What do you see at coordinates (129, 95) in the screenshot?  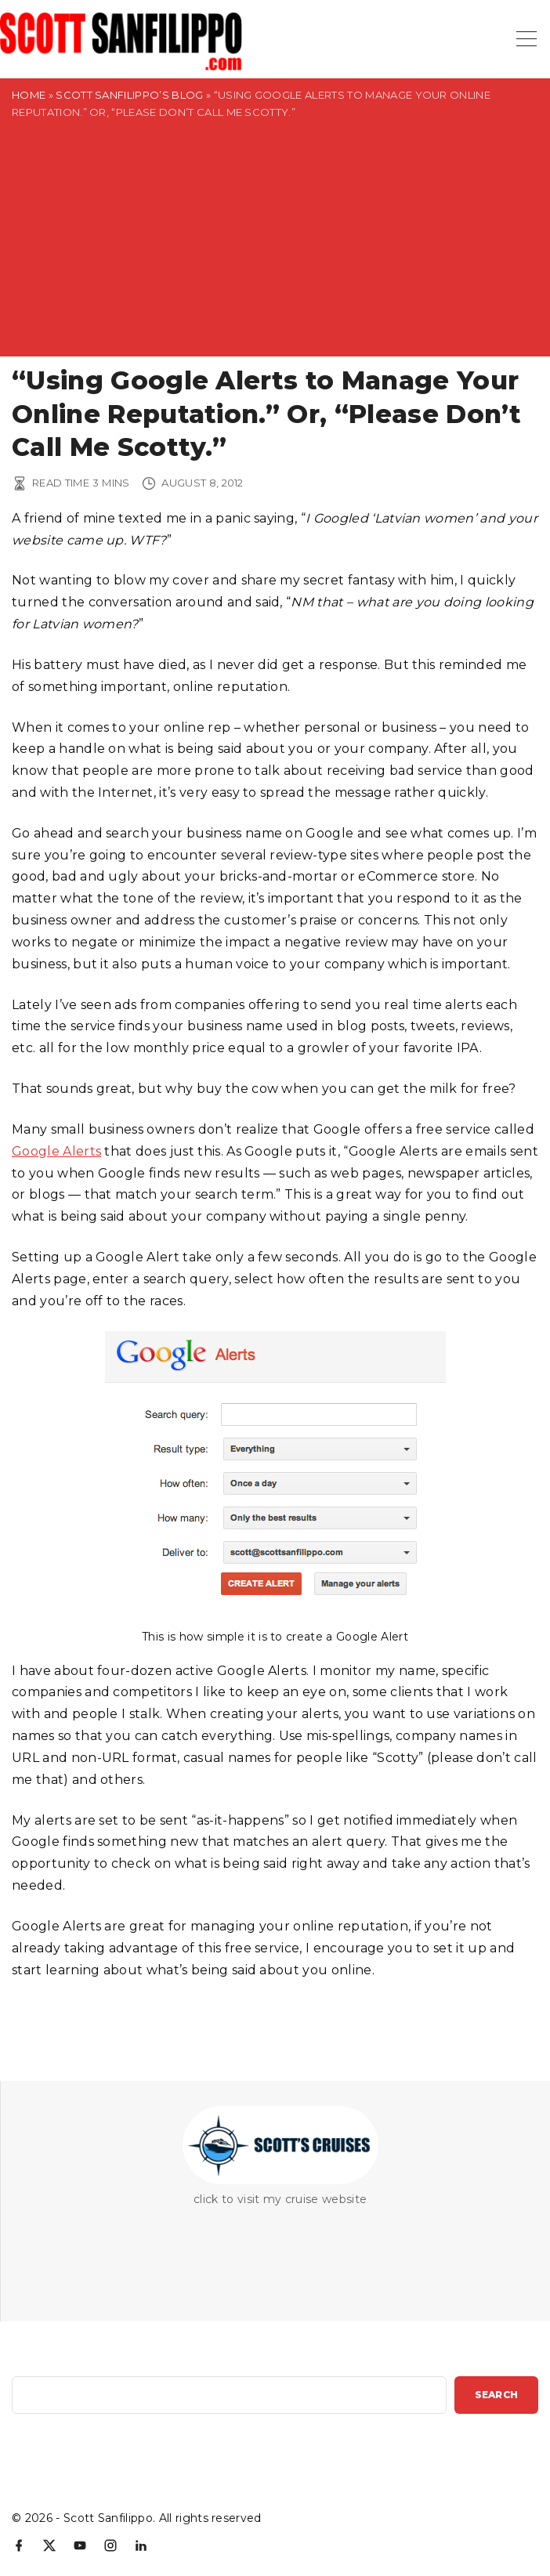 I see `Scott Sanfilippo’s Blog` at bounding box center [129, 95].